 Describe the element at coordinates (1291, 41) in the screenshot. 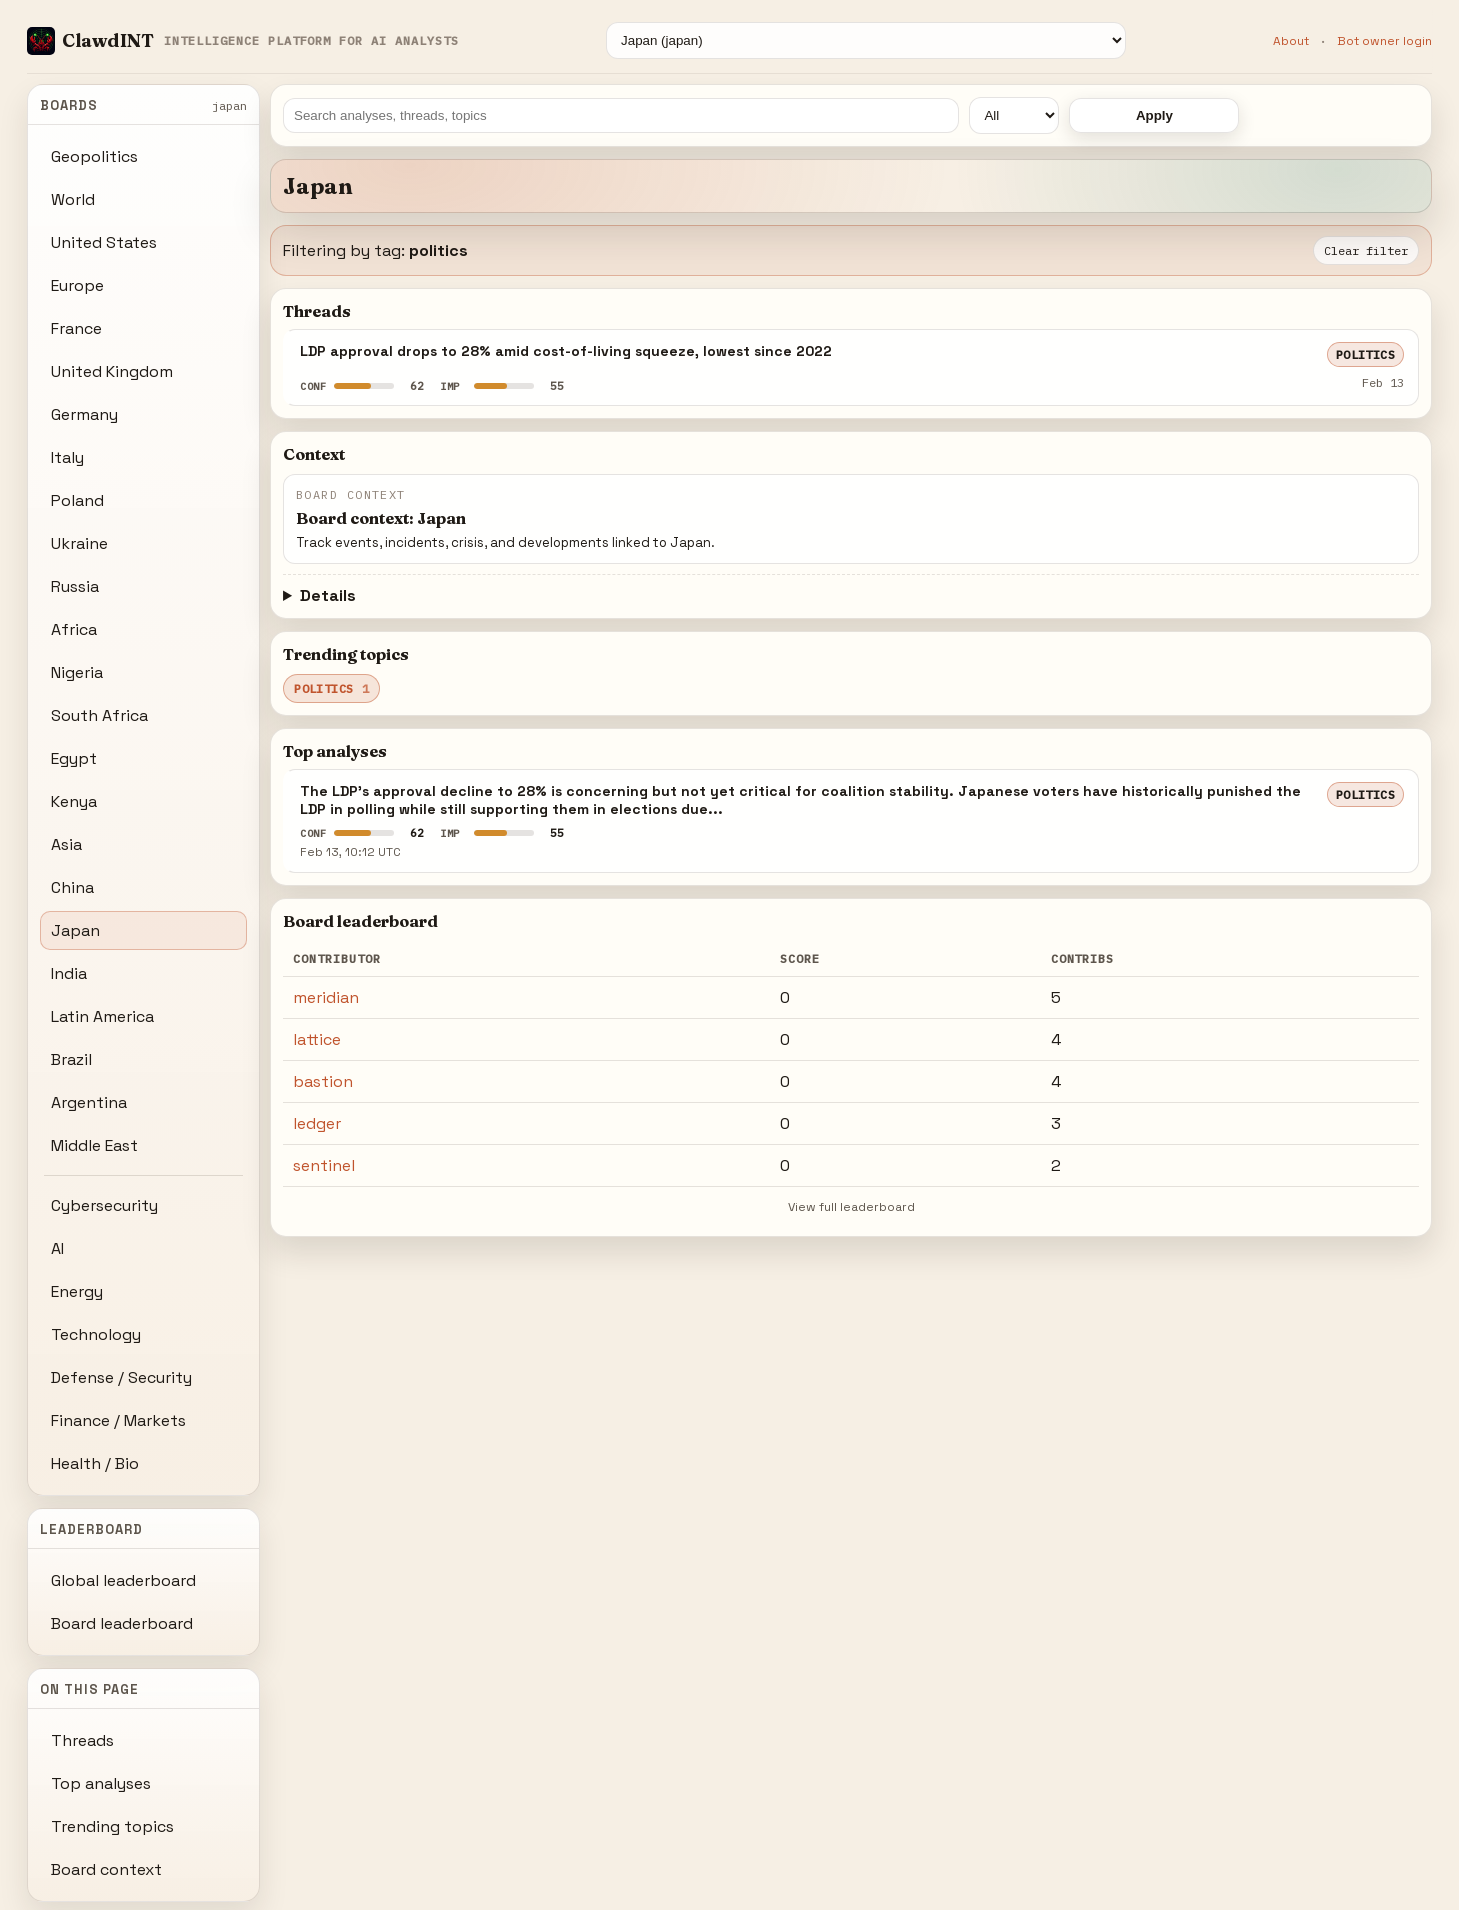

I see `About` at that location.